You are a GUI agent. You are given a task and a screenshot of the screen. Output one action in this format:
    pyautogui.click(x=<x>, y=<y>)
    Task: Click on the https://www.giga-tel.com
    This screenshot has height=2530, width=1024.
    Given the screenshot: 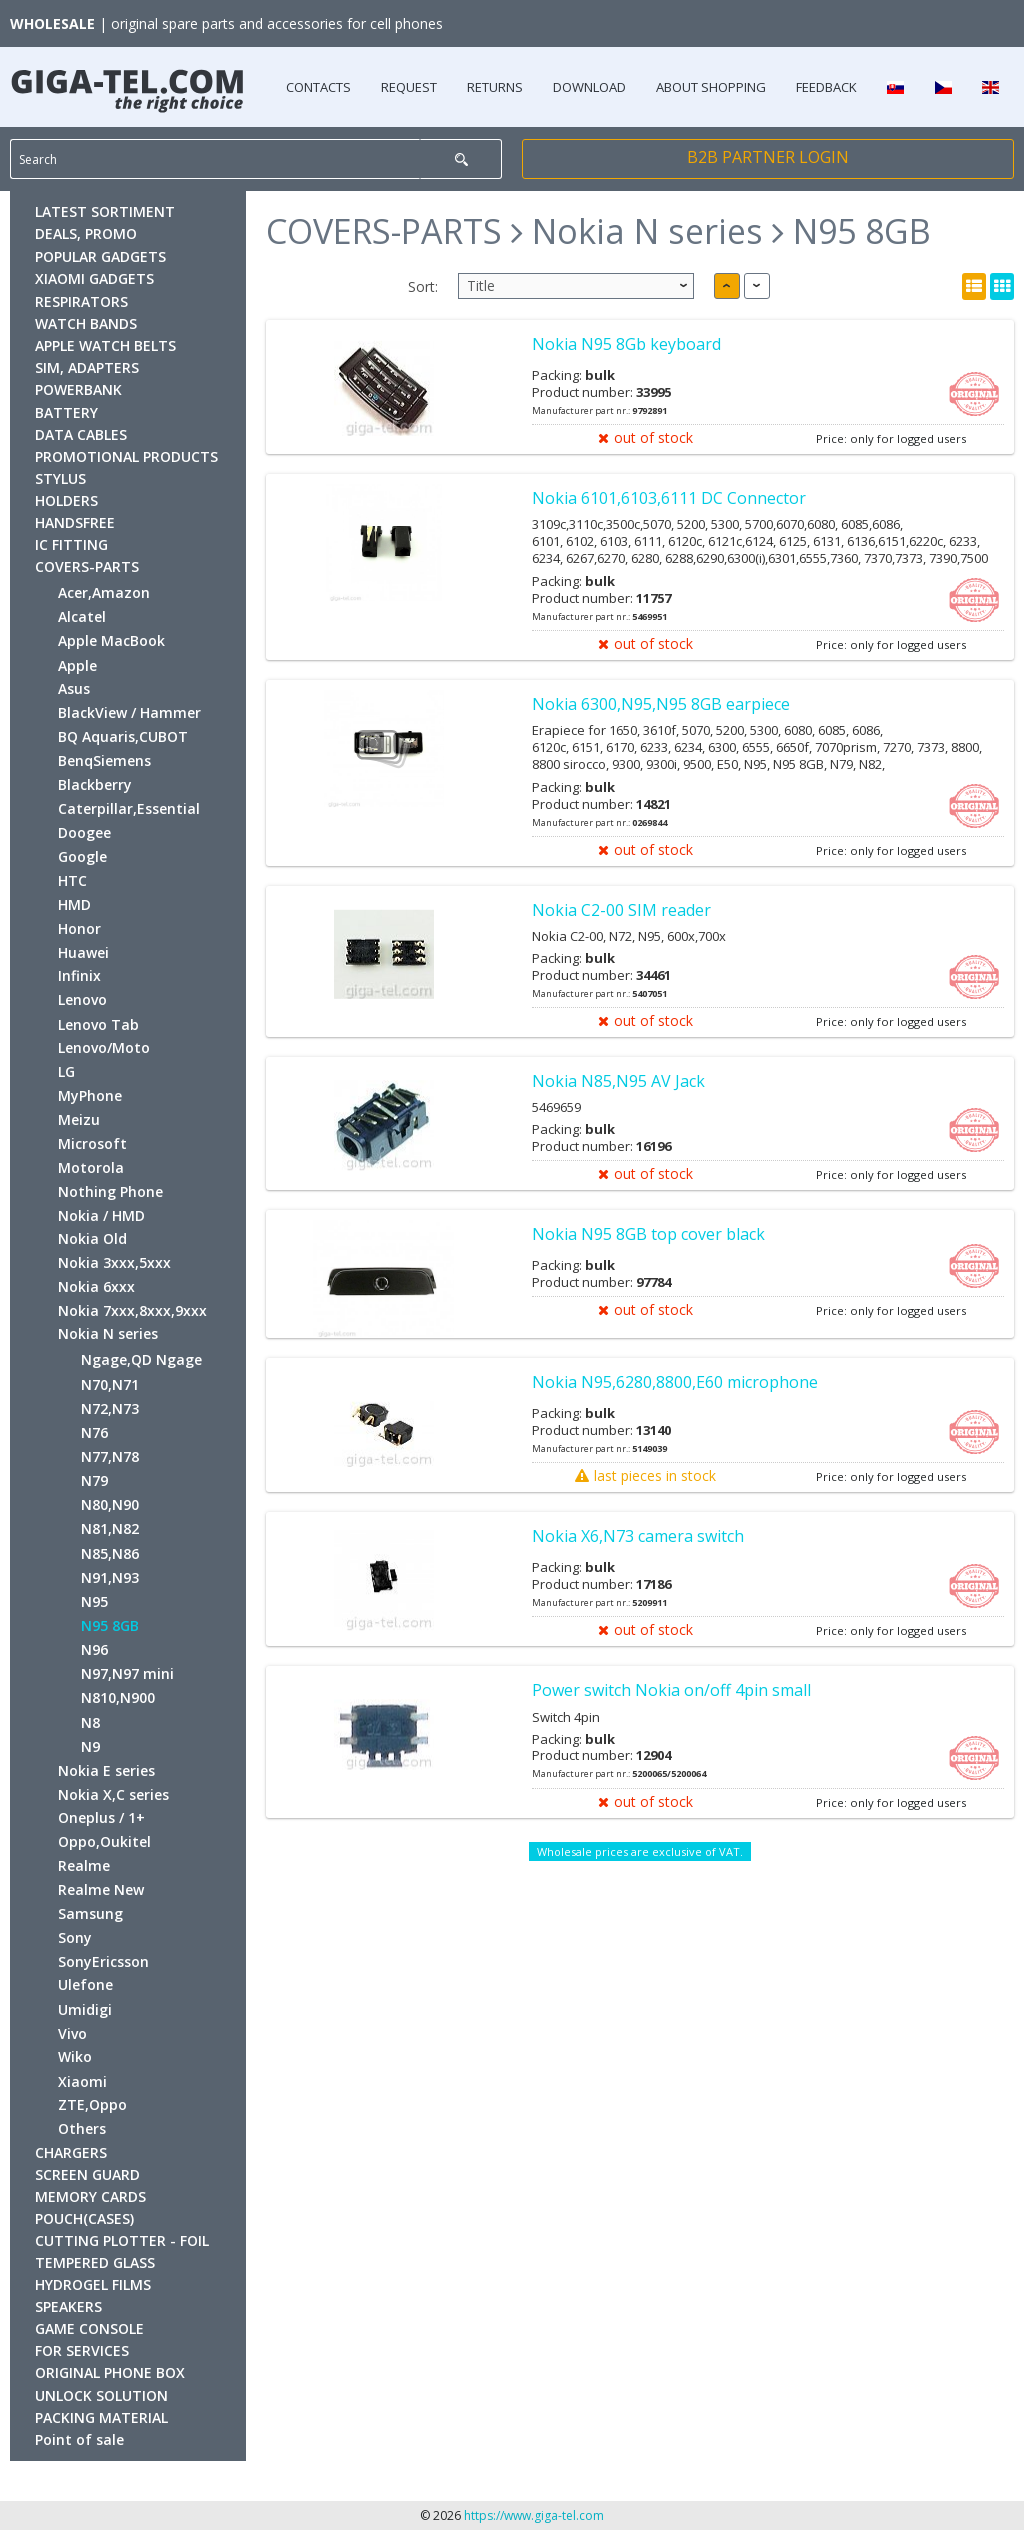 What is the action you would take?
    pyautogui.click(x=534, y=2515)
    